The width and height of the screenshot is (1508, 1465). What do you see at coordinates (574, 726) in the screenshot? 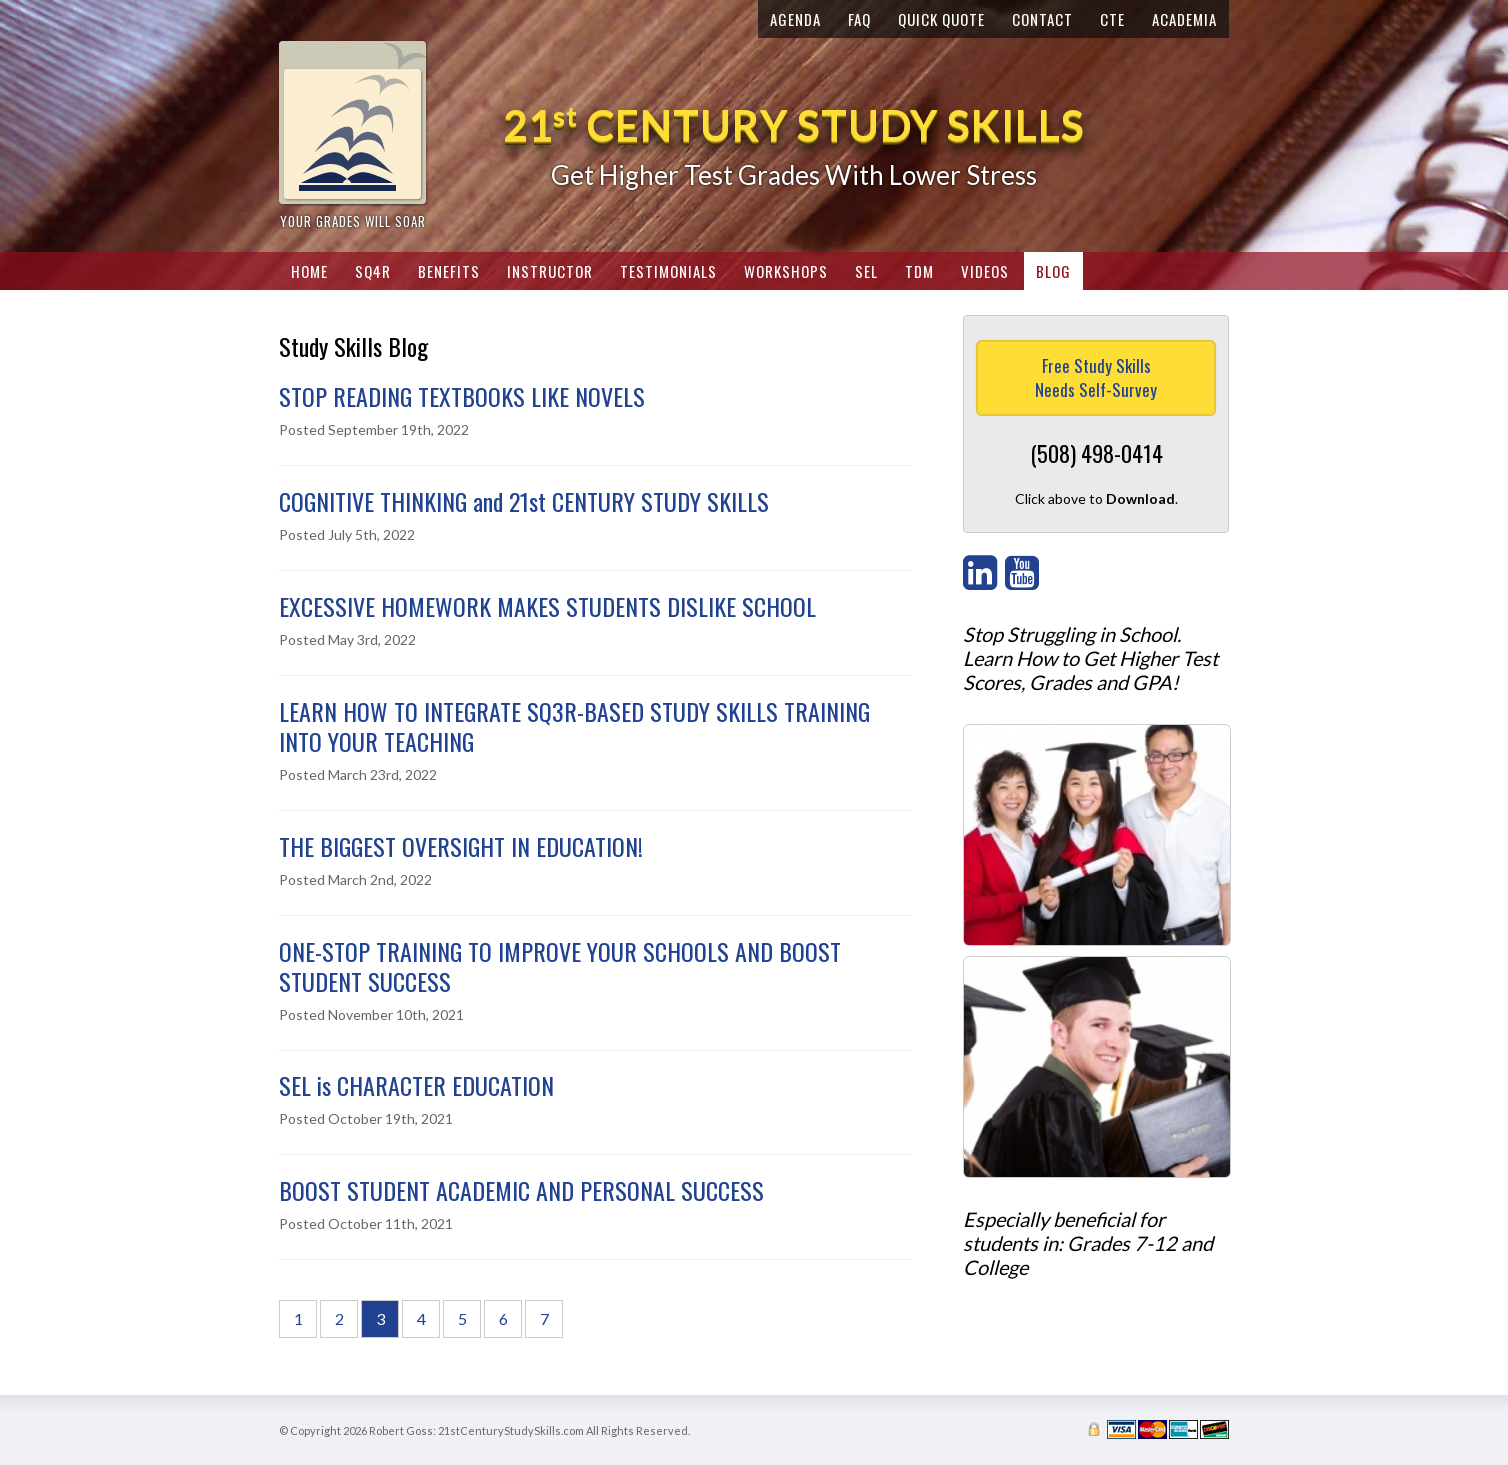
I see `LEARN HOW TO INTEGRATE SQ3R-BASED STUDY SKILLS TRAINING INTO YOUR TEACHING` at bounding box center [574, 726].